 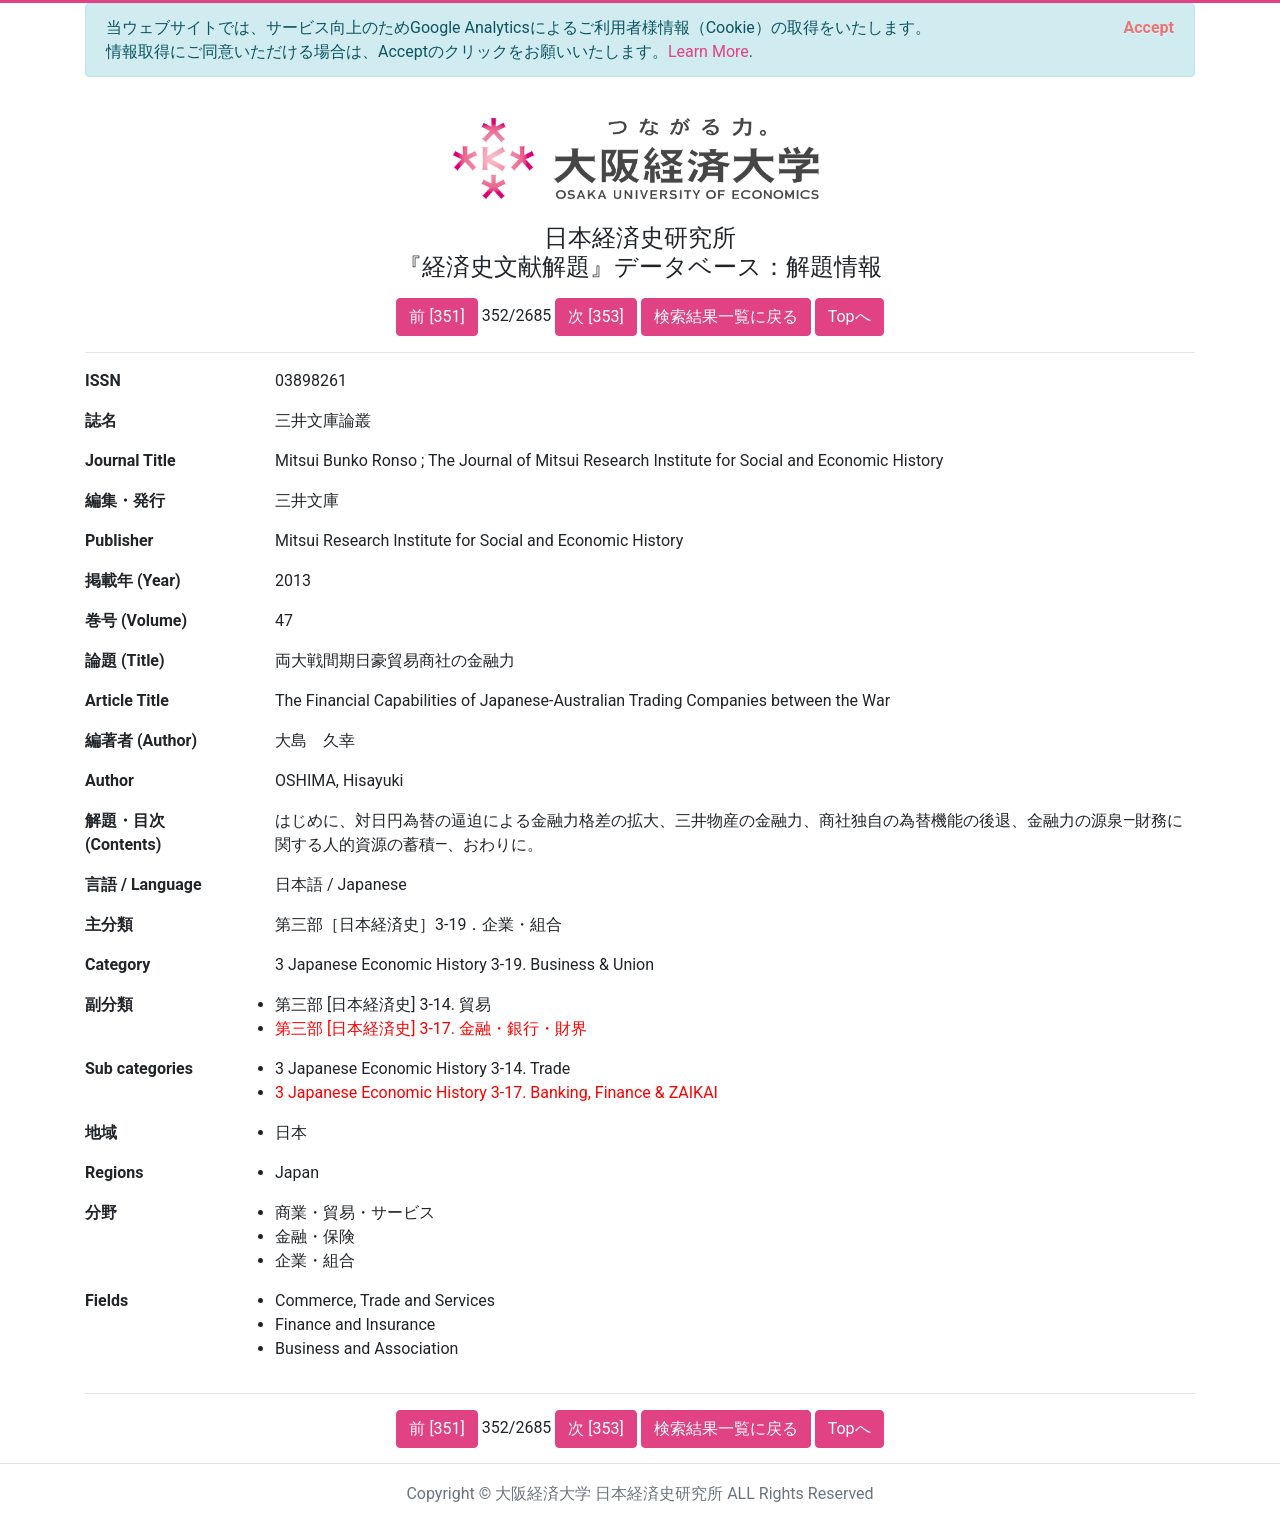 I want to click on Topへ, so click(x=849, y=316).